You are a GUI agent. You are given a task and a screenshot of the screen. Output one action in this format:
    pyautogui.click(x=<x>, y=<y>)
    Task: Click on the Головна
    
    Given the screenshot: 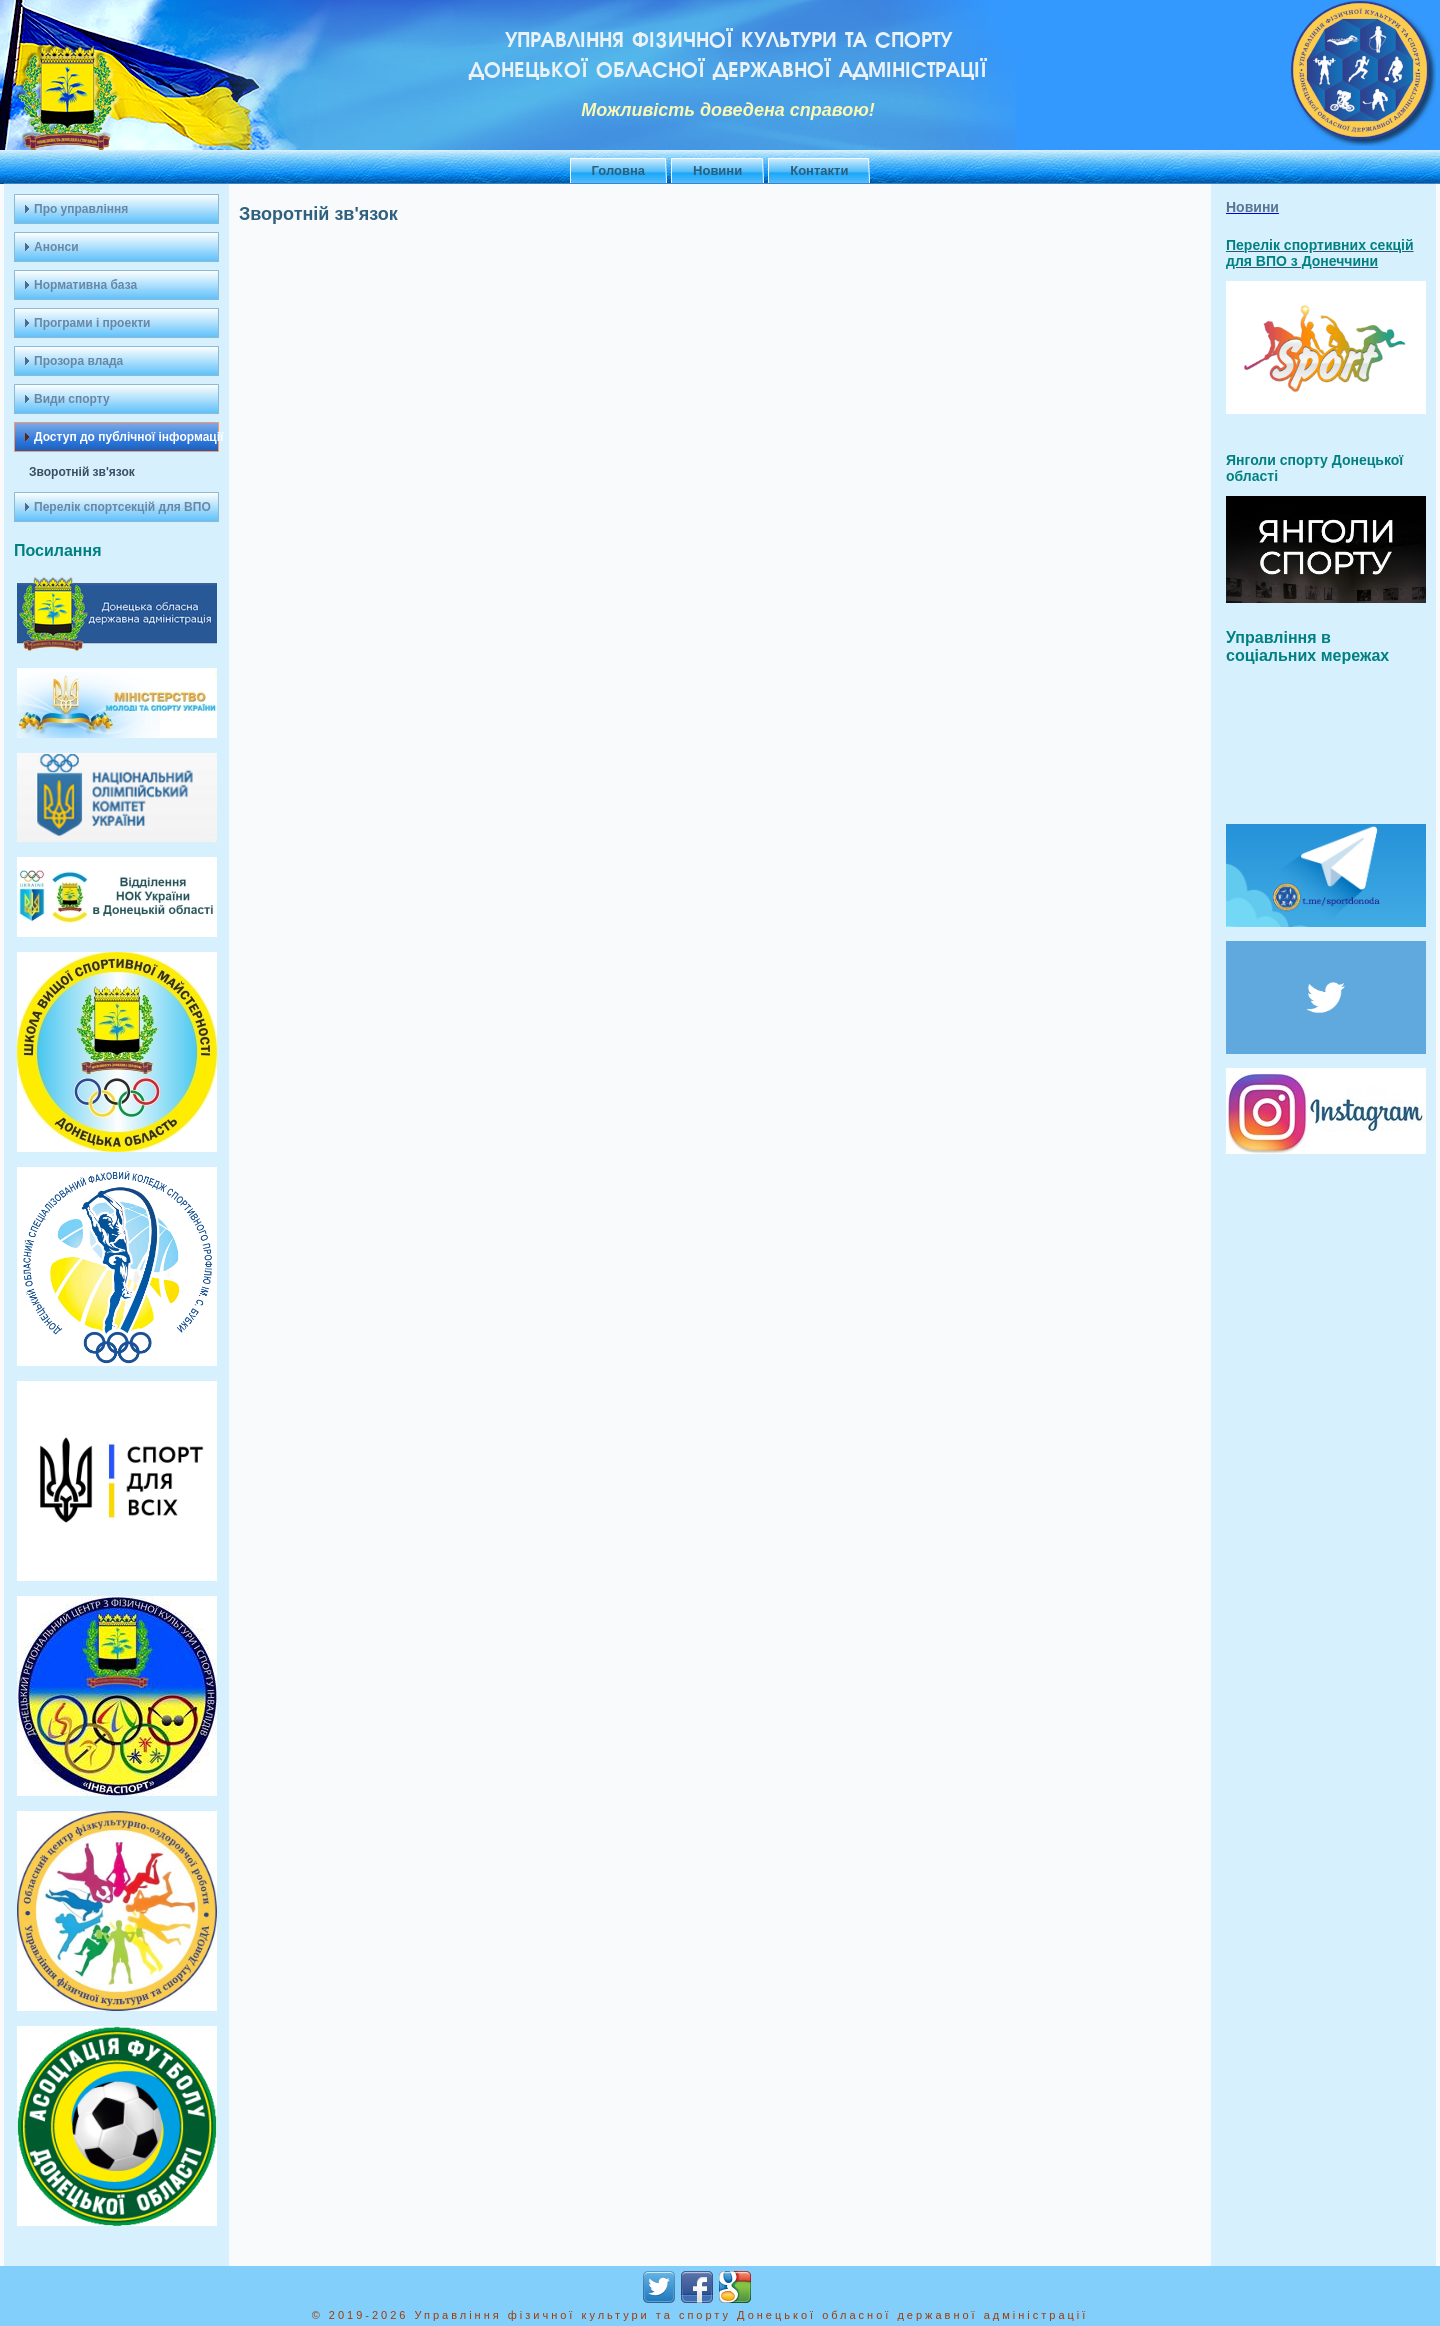 What is the action you would take?
    pyautogui.click(x=618, y=170)
    